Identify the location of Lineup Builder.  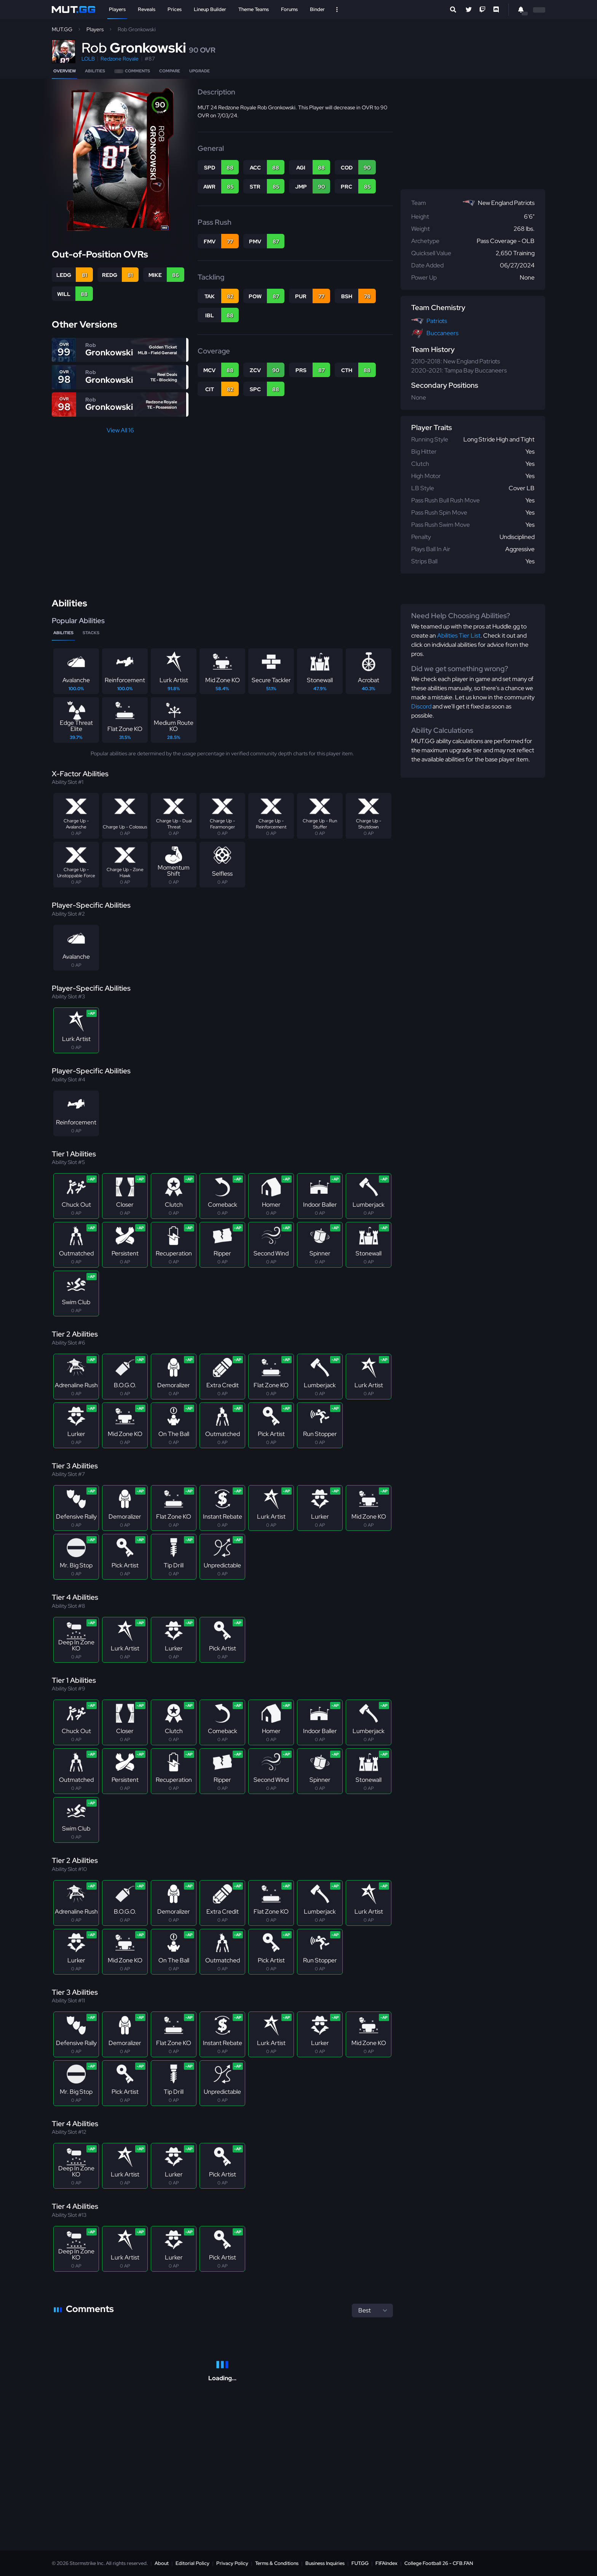
(210, 9).